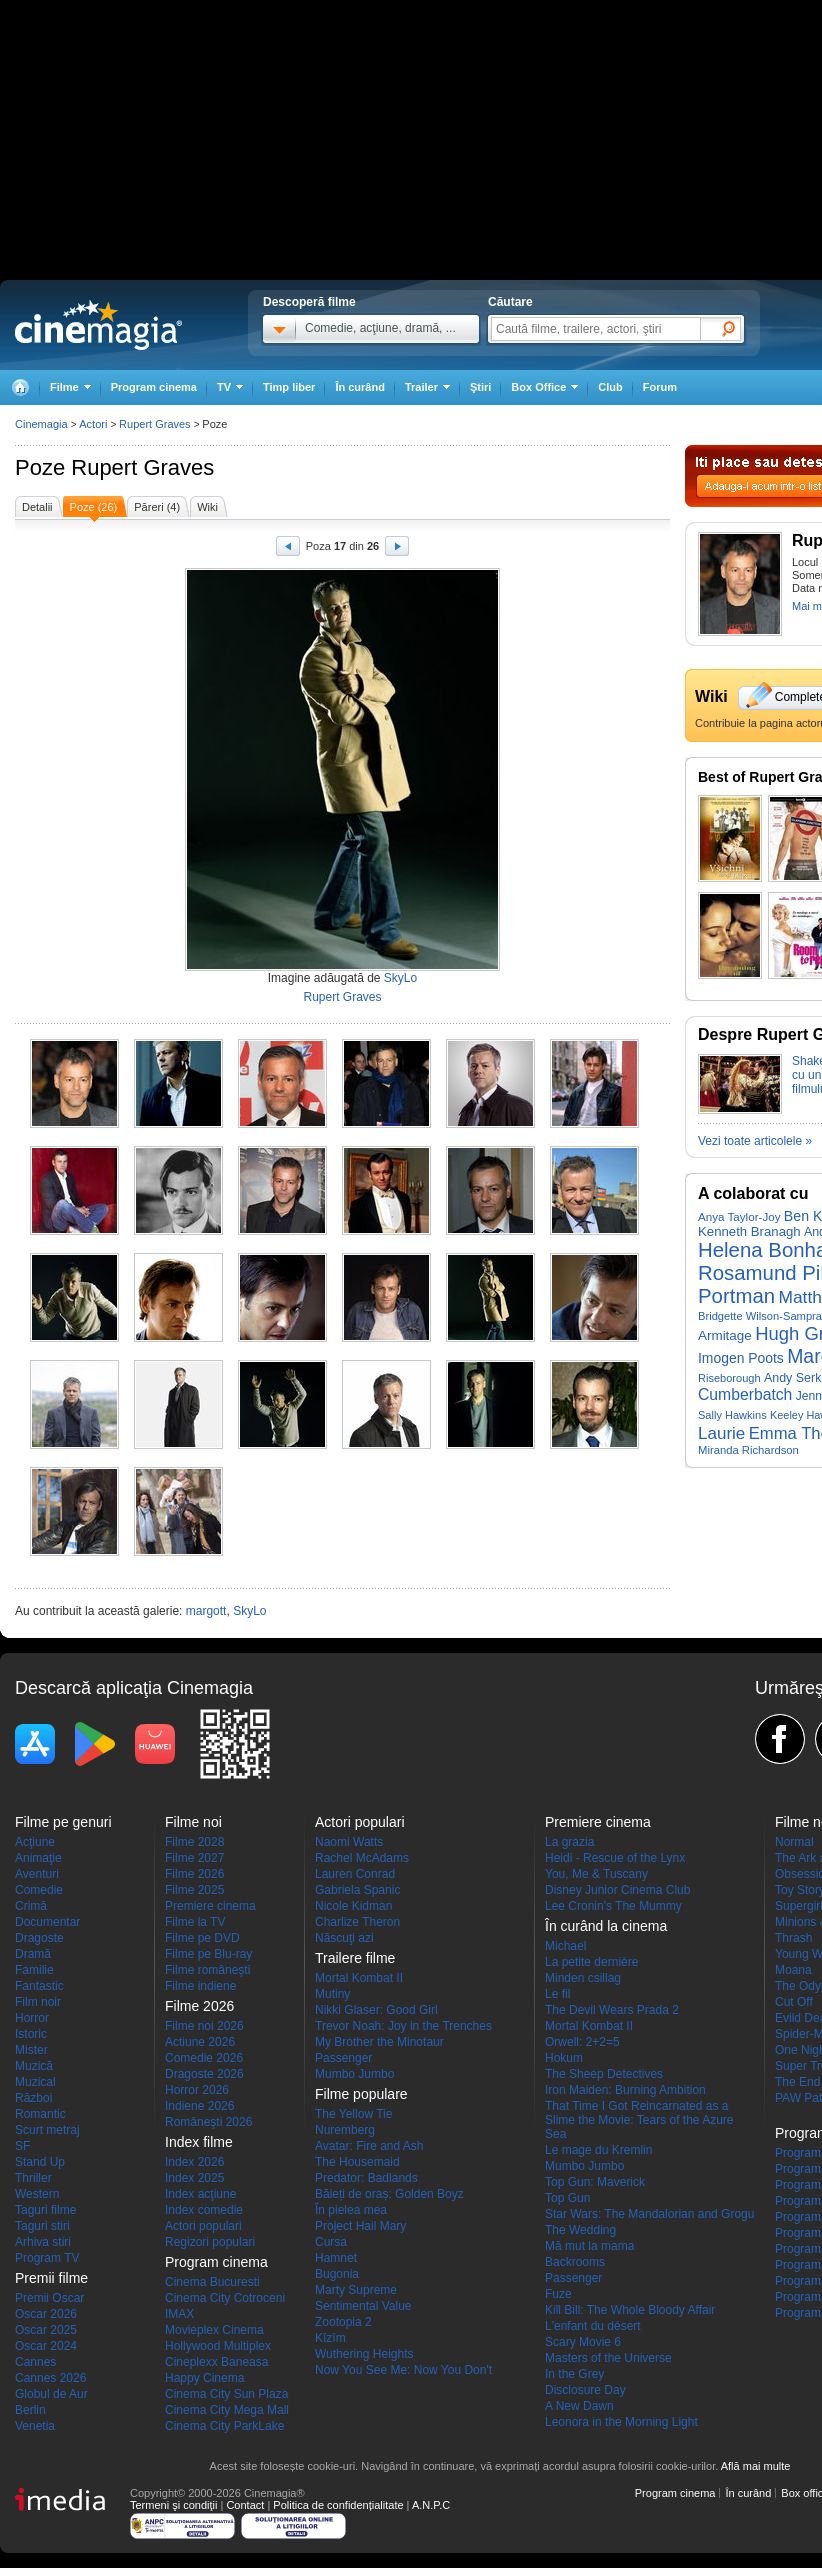 This screenshot has width=822, height=2568. What do you see at coordinates (564, 2058) in the screenshot?
I see `Hokum` at bounding box center [564, 2058].